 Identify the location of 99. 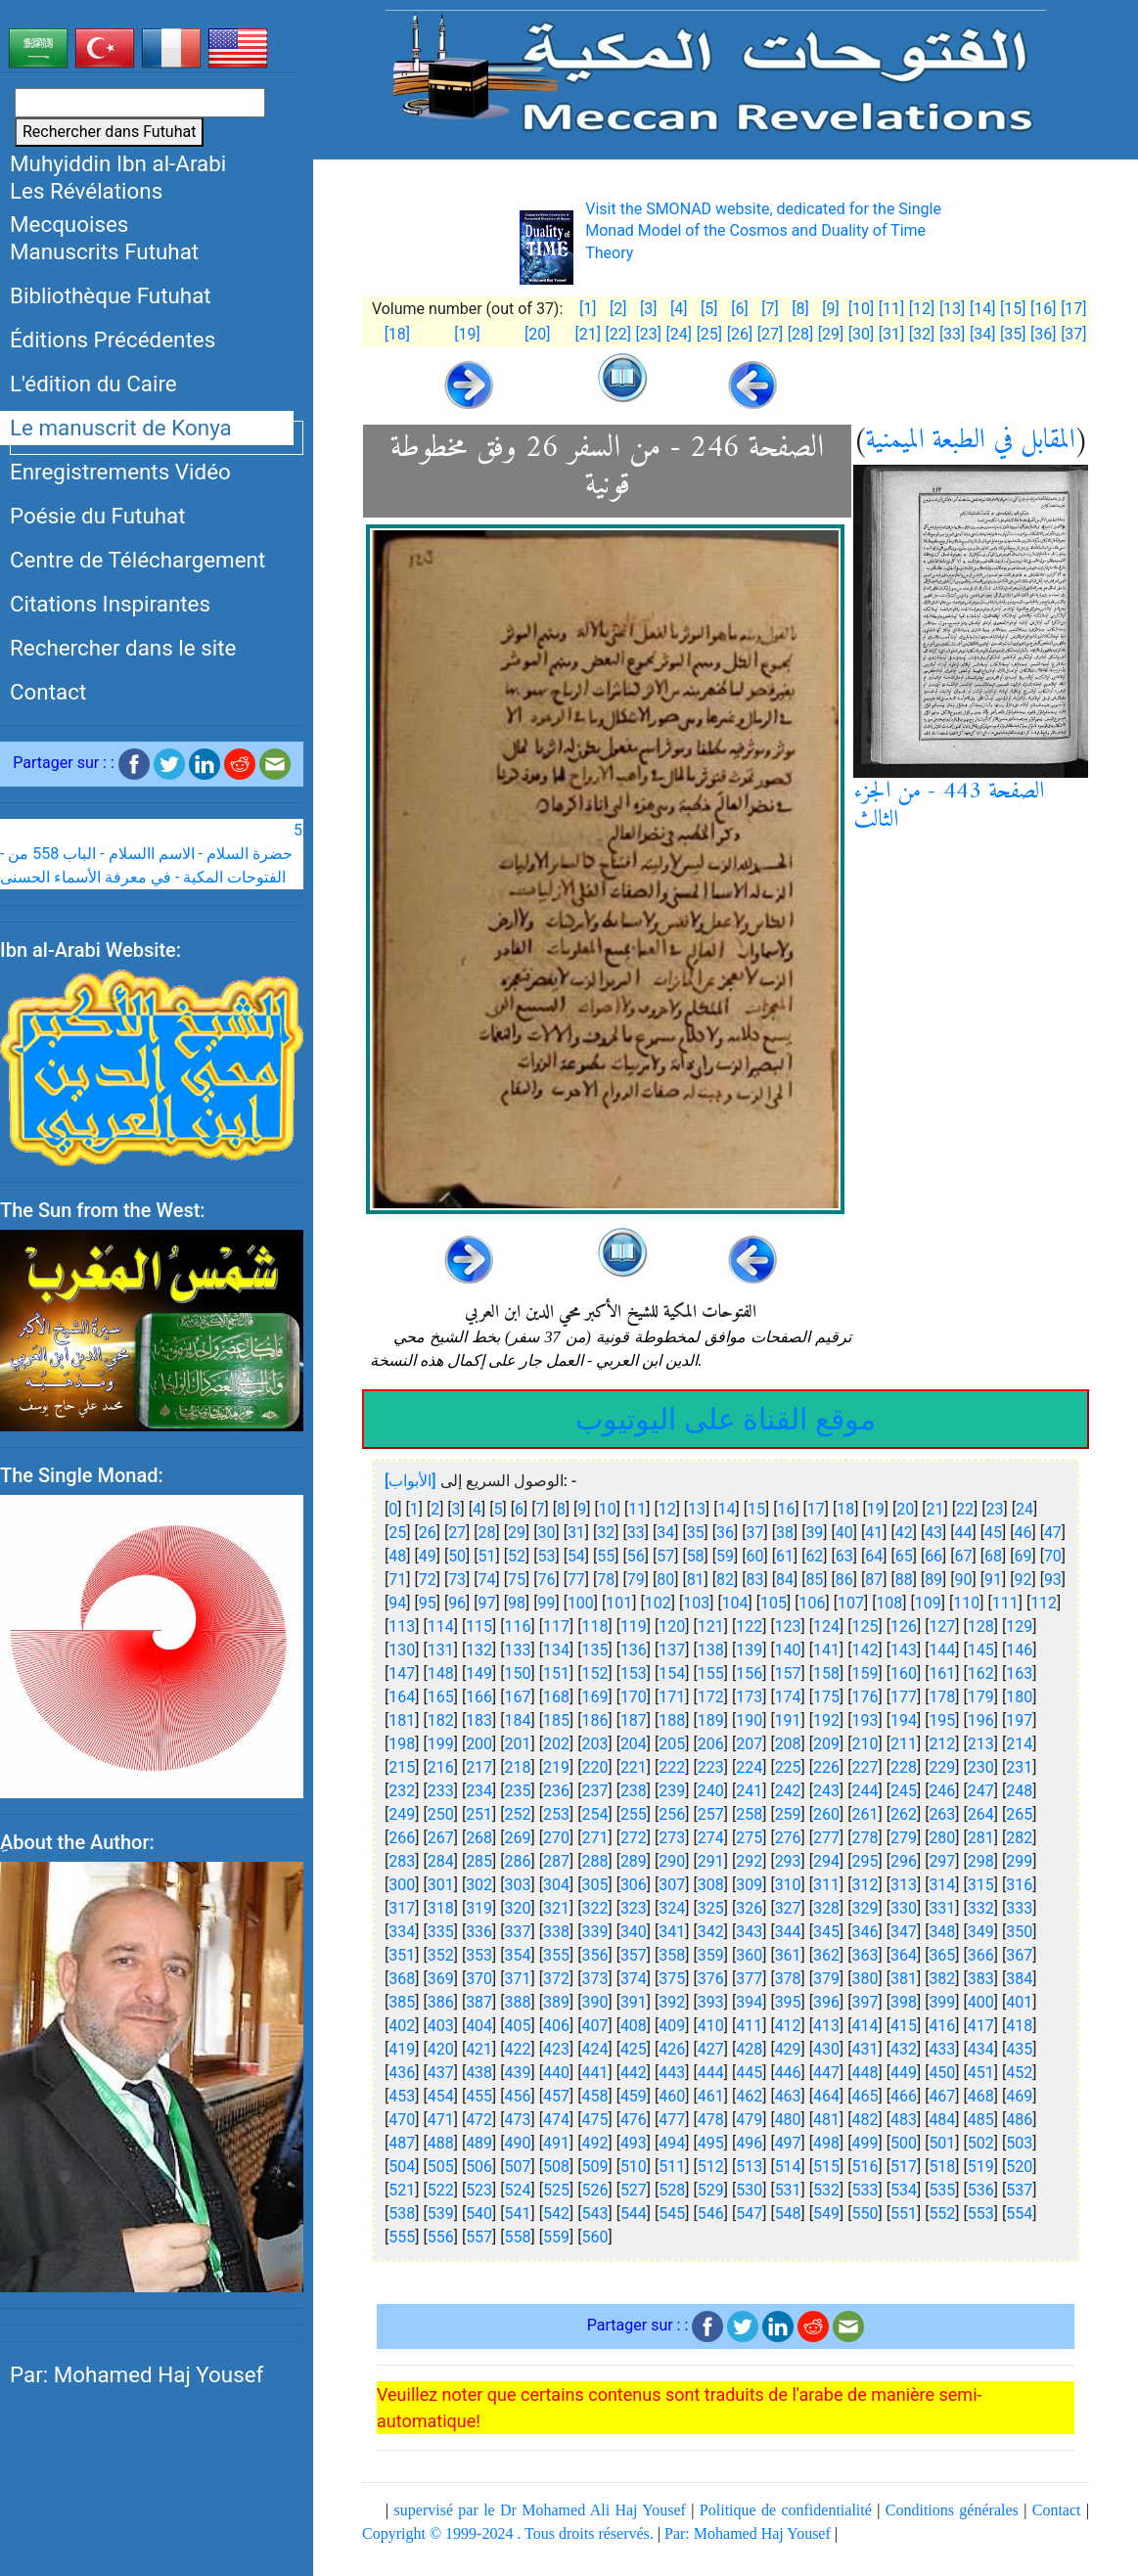
(546, 1603).